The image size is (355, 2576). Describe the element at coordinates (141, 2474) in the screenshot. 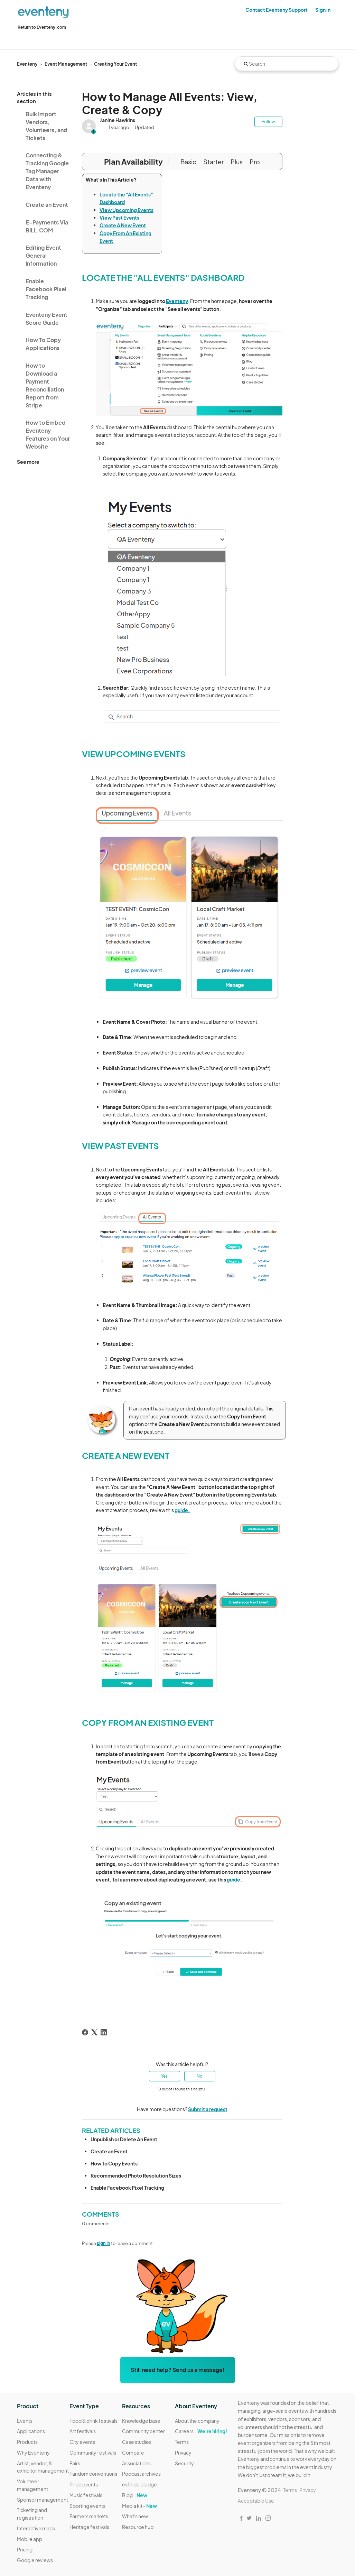

I see `Podcast archives` at that location.